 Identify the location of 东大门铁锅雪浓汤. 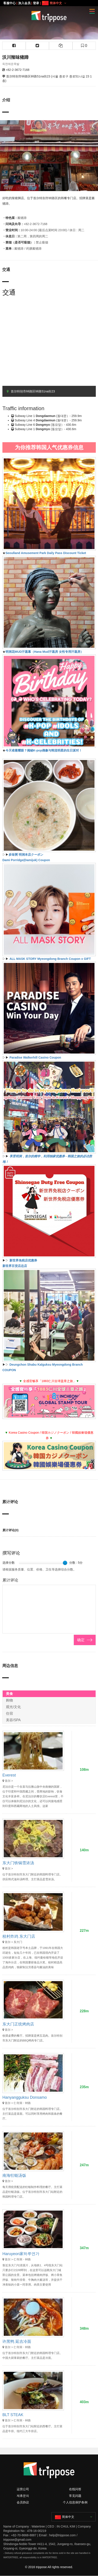
(18, 1863).